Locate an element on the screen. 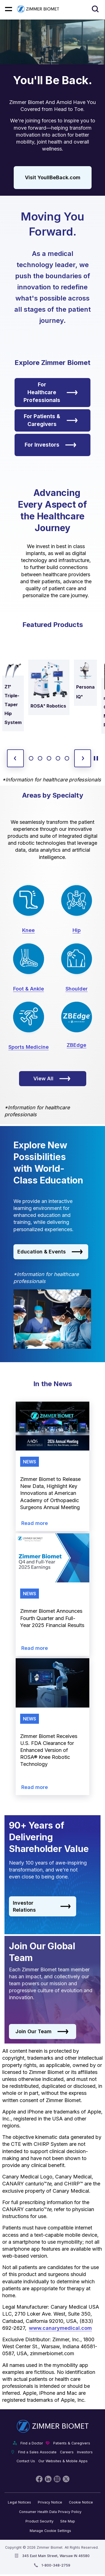 The image size is (105, 2576). Find a Doctor is located at coordinates (31, 2443).